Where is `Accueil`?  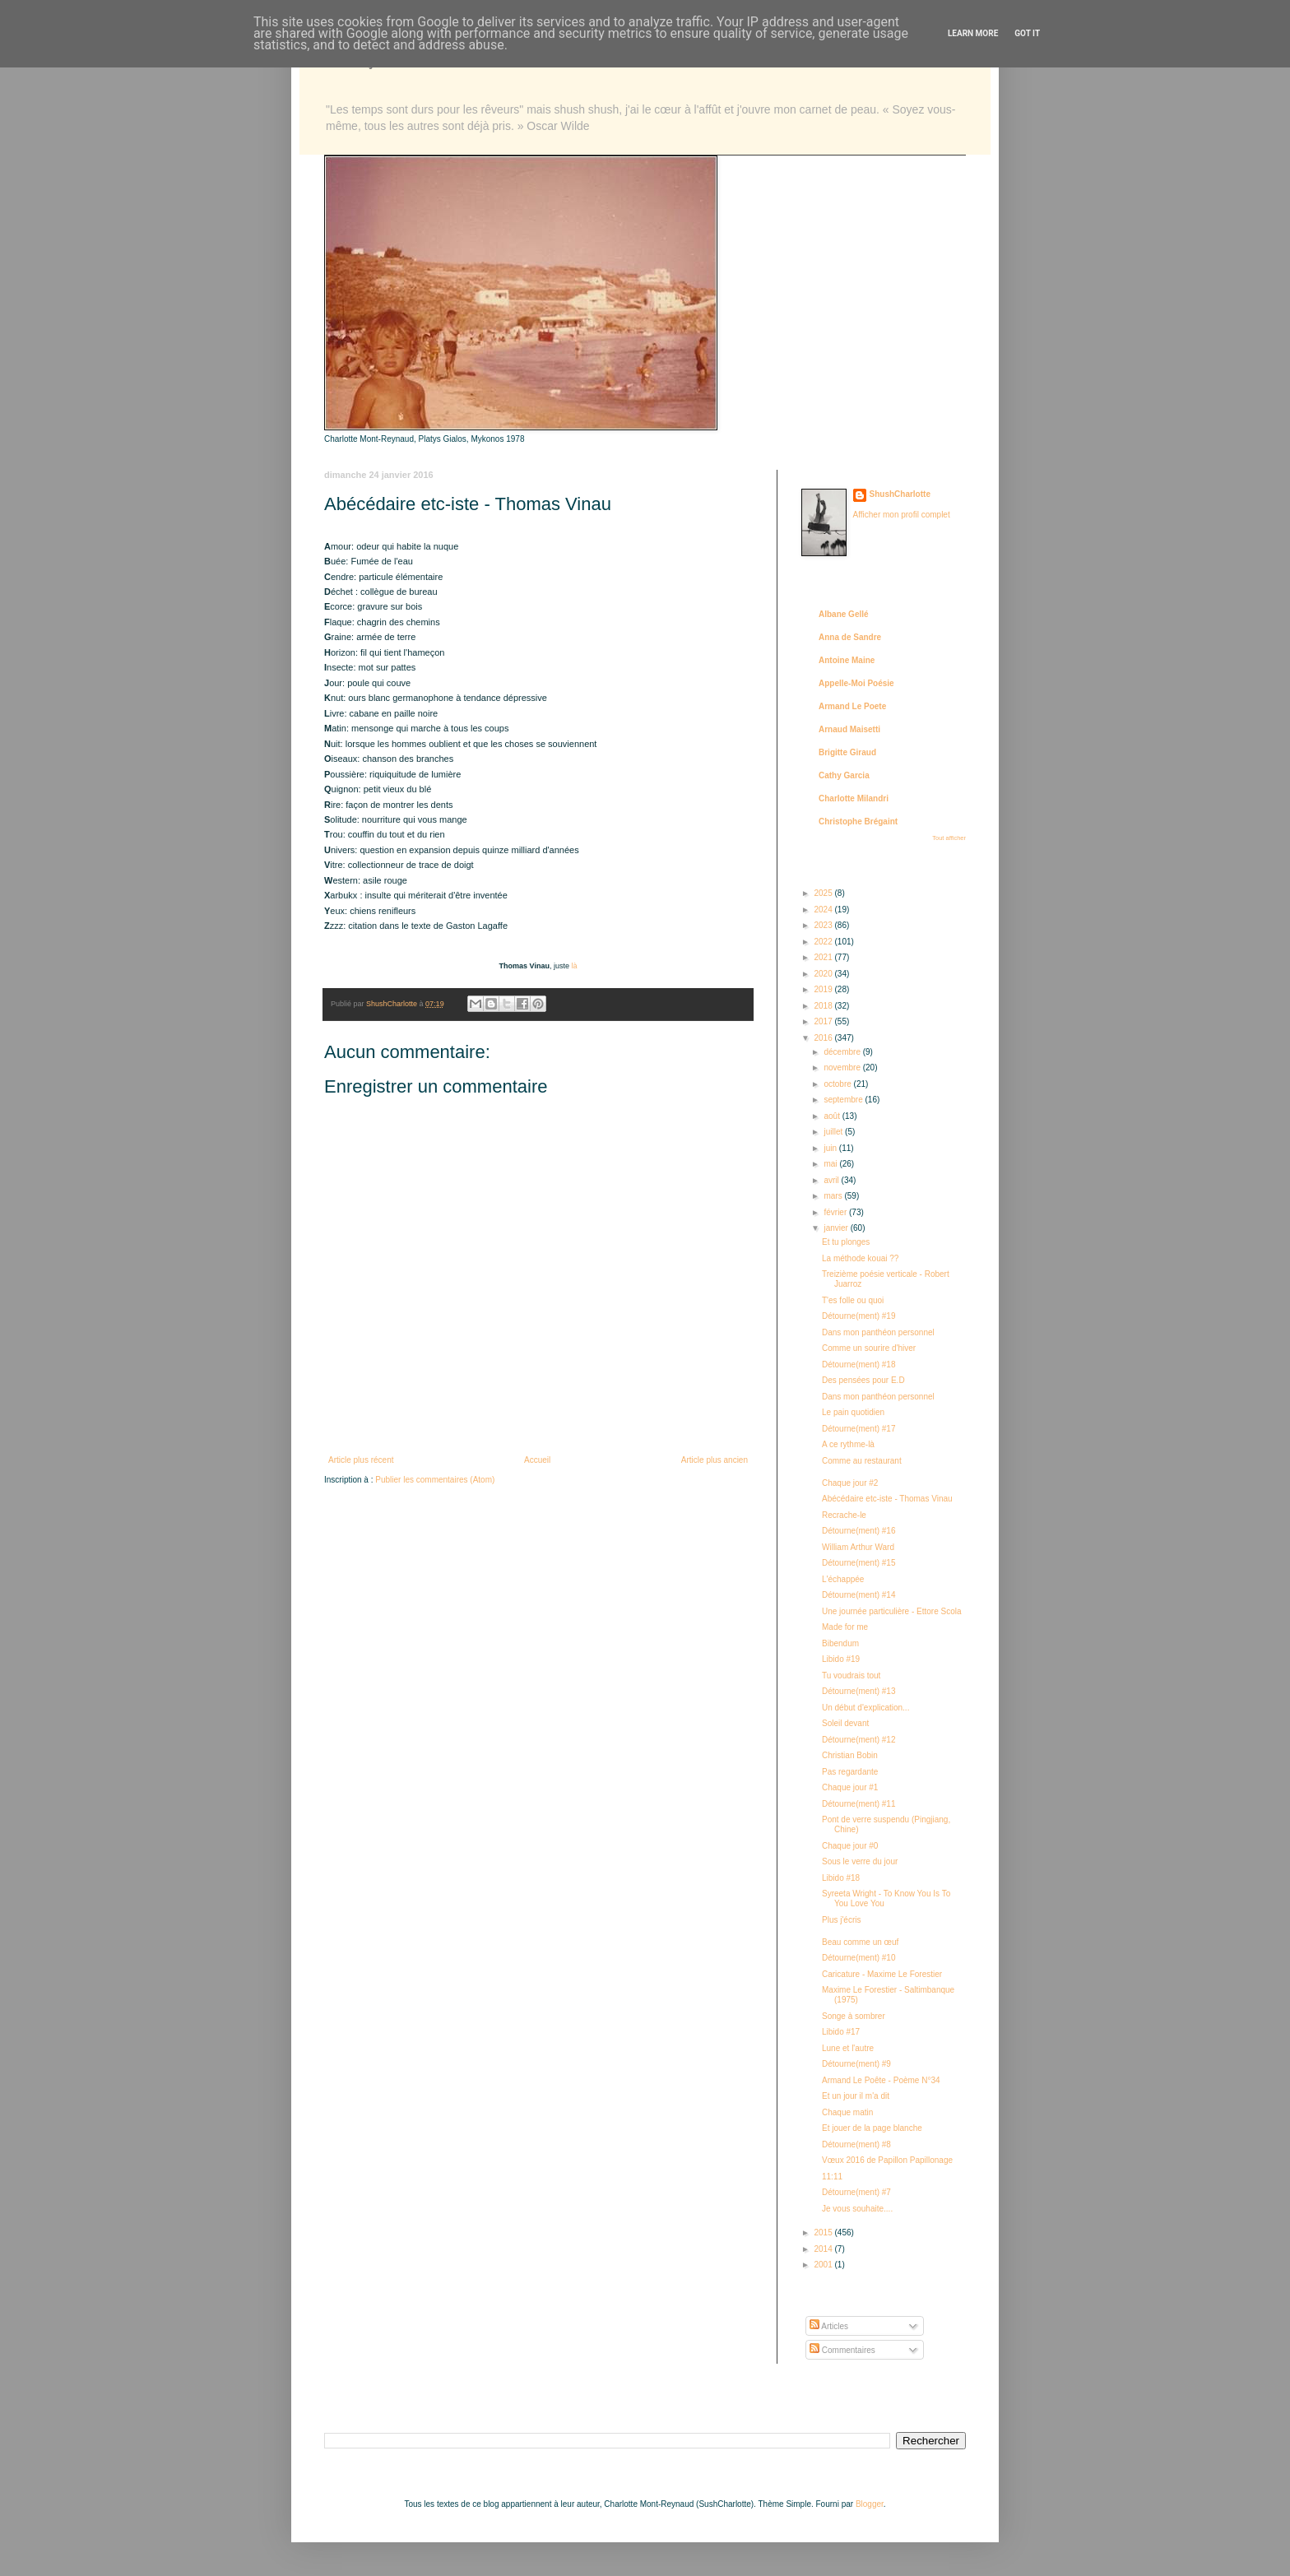 Accueil is located at coordinates (537, 1459).